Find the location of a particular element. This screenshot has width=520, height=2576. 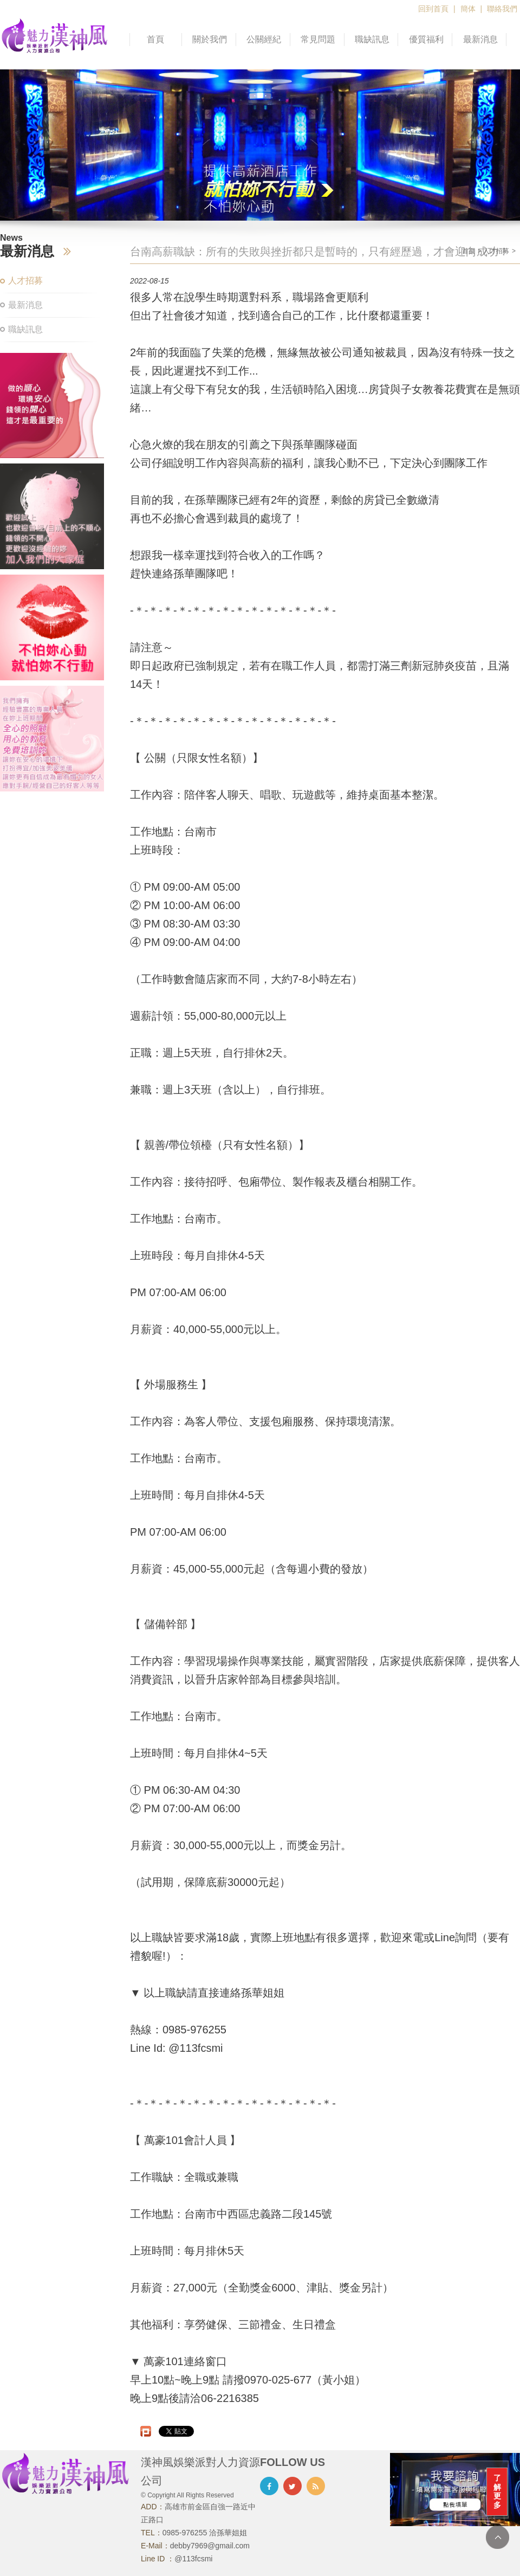

回到首頁 is located at coordinates (433, 8).